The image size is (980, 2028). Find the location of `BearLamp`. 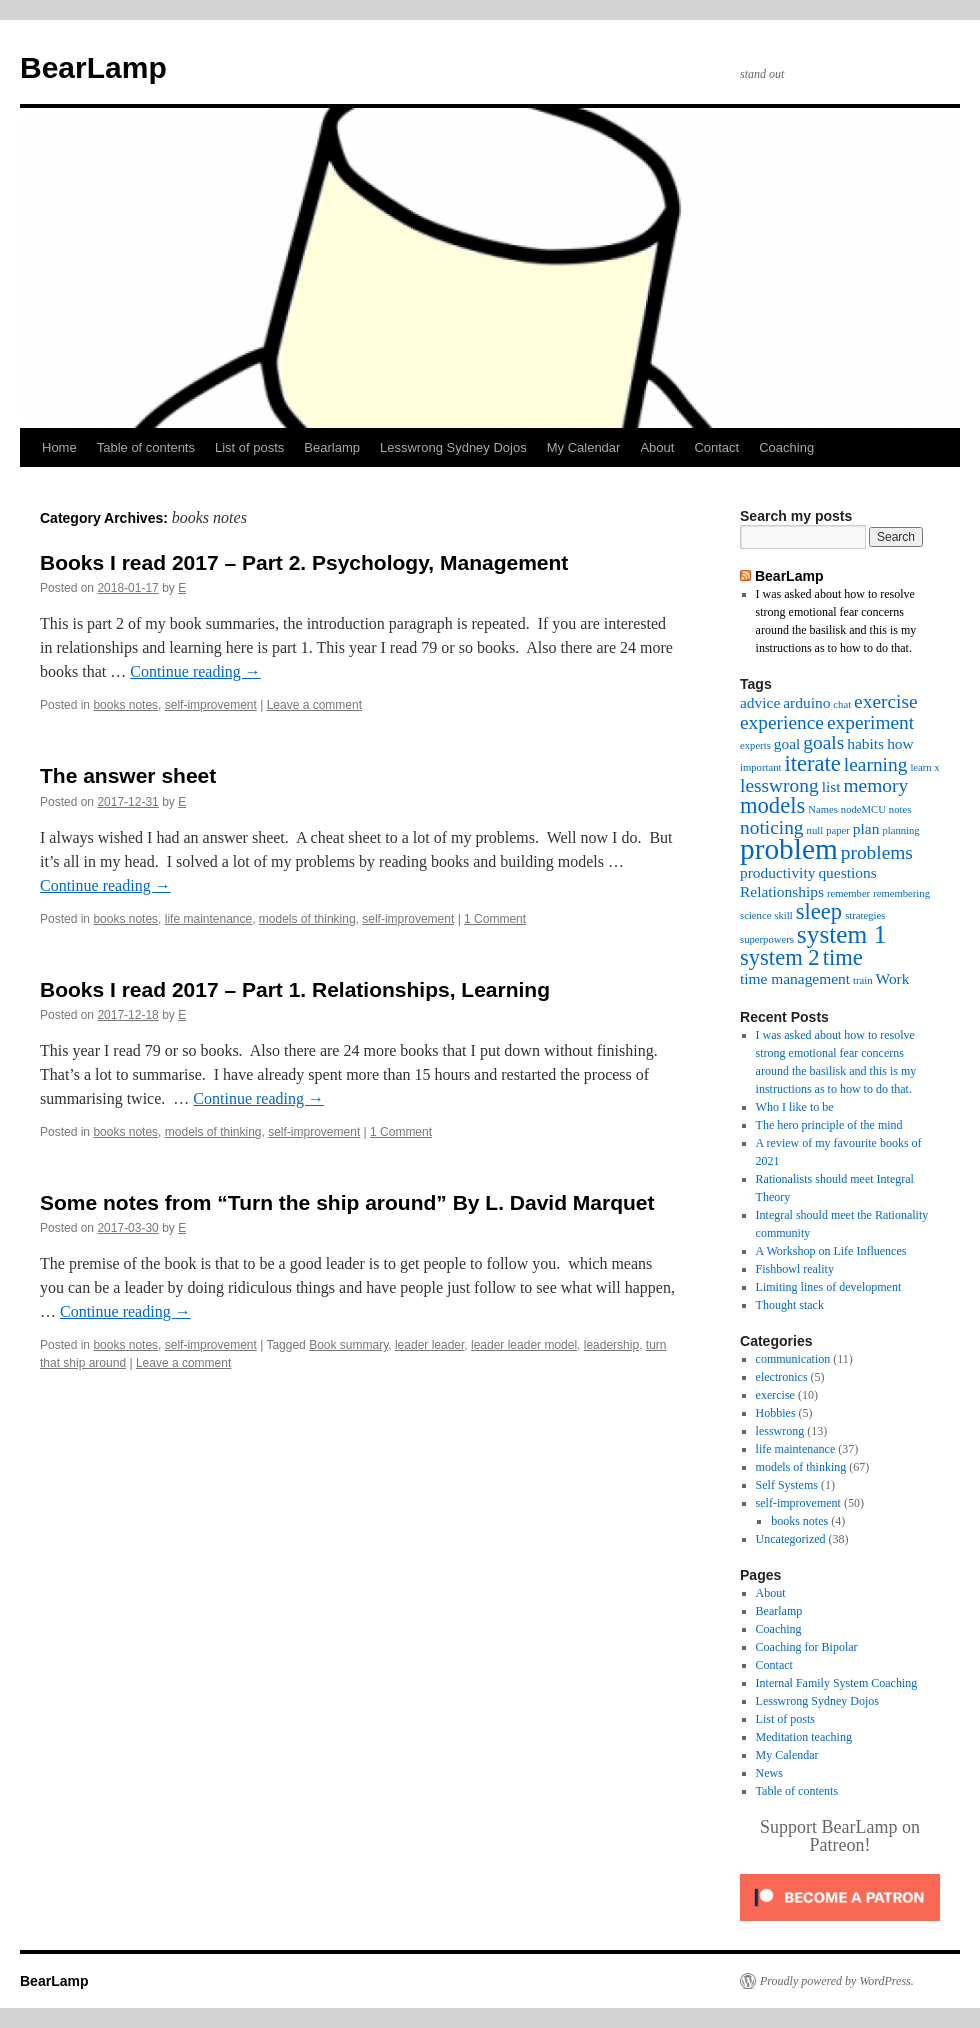

BearLamp is located at coordinates (93, 67).